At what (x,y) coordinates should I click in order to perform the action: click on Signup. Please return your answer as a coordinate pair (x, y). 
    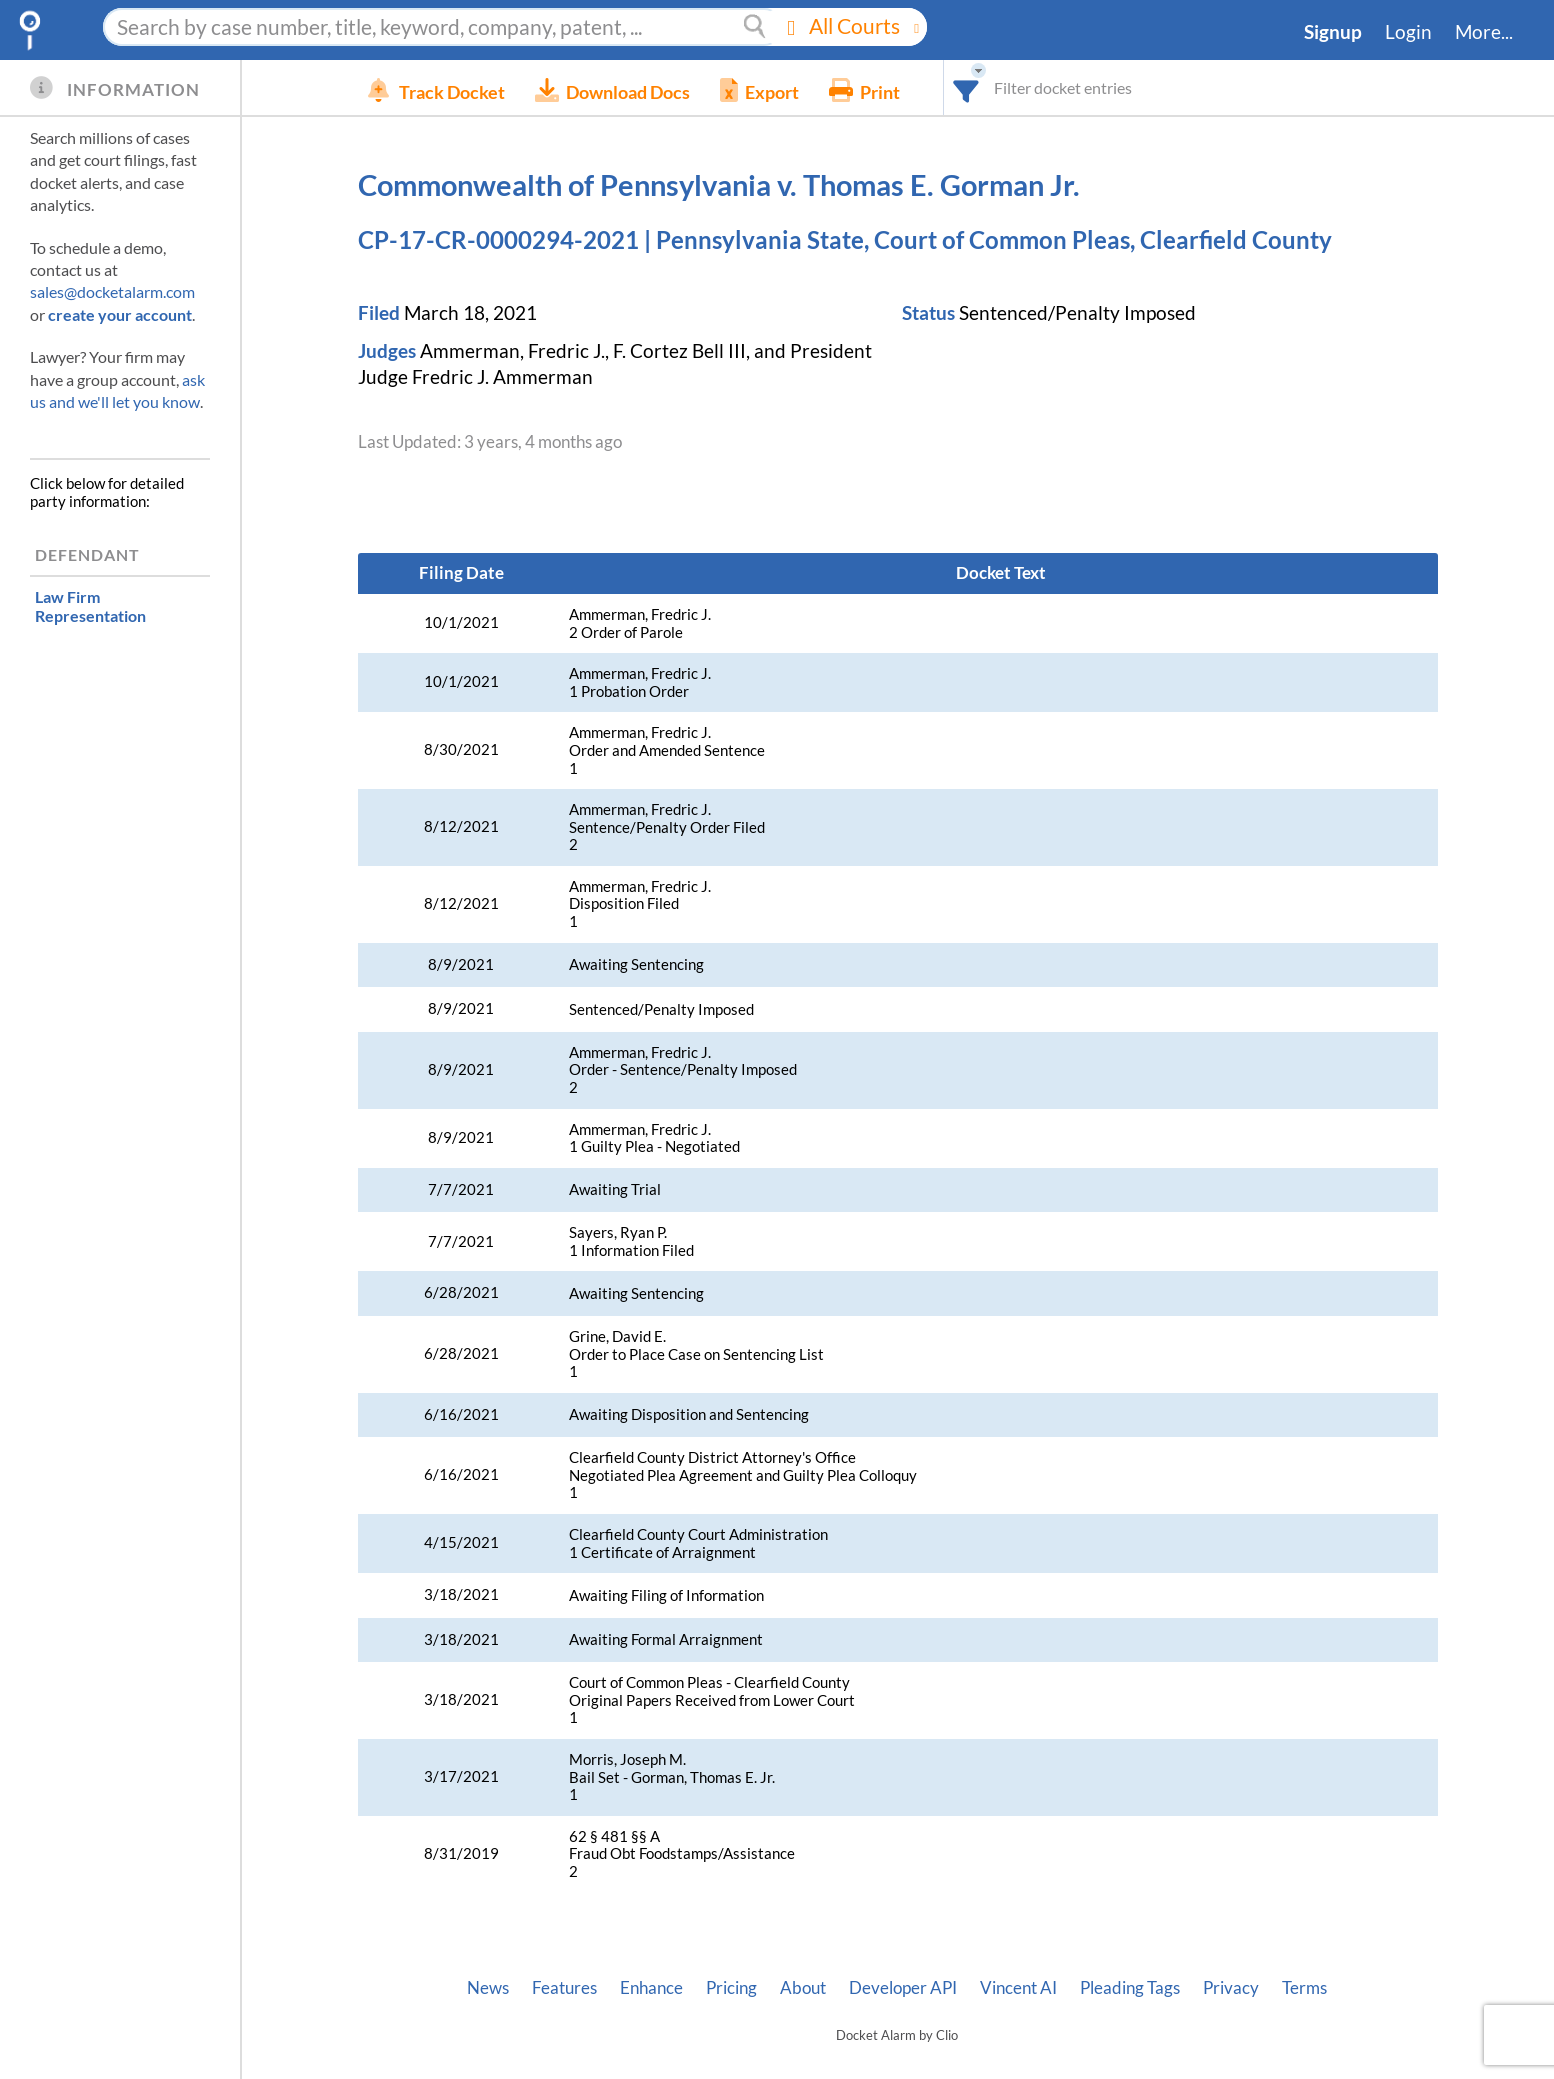
    Looking at the image, I should click on (1333, 32).